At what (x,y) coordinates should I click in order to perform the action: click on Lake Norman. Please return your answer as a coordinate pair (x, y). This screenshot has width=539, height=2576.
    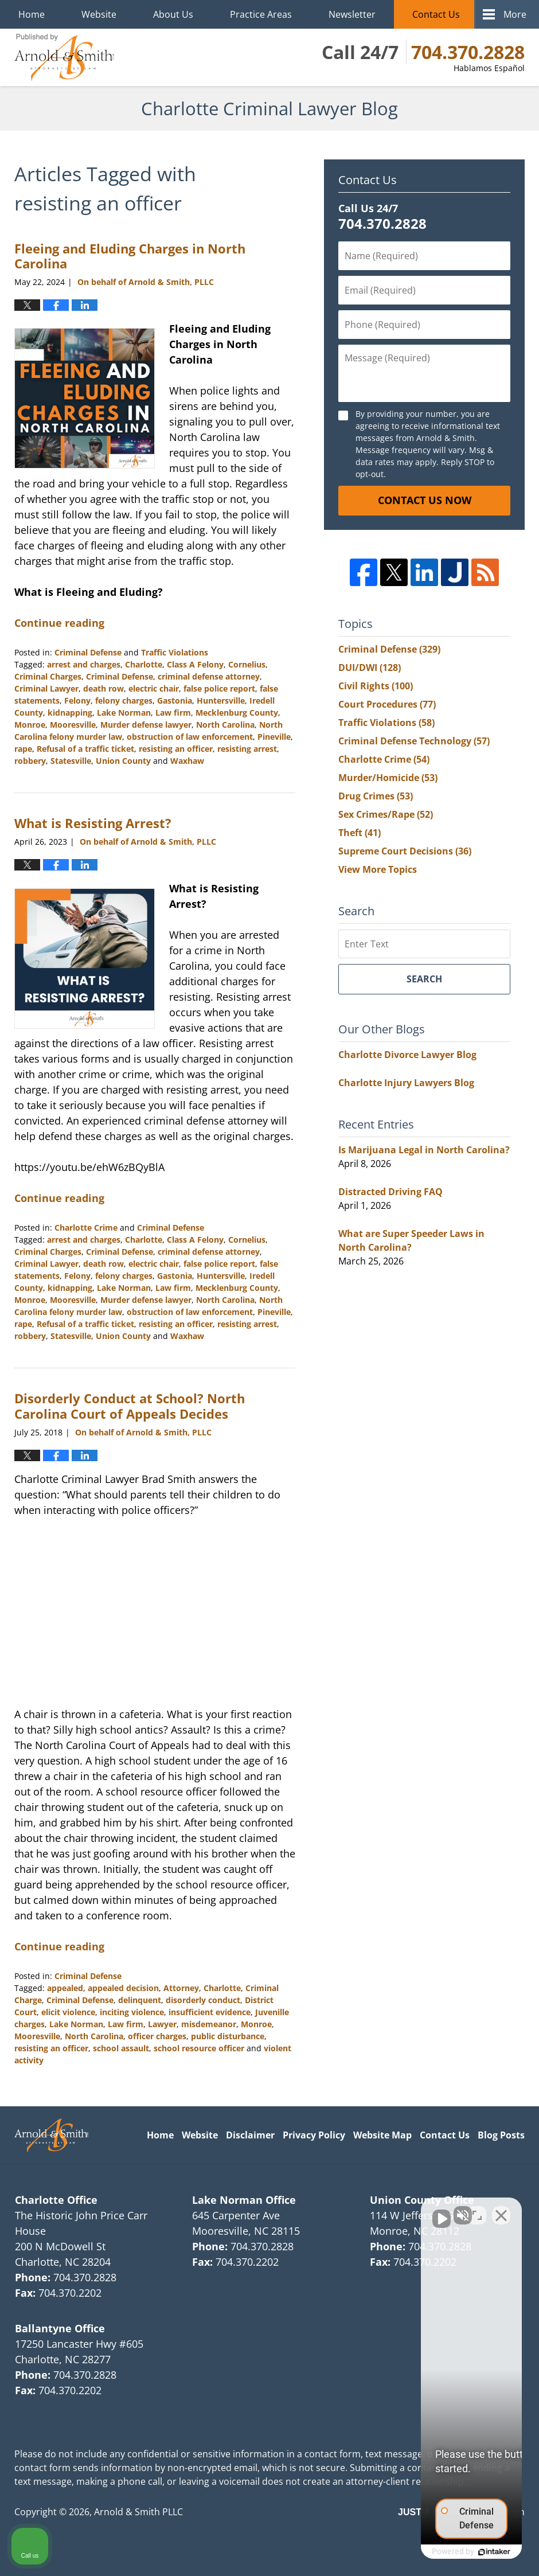
    Looking at the image, I should click on (124, 712).